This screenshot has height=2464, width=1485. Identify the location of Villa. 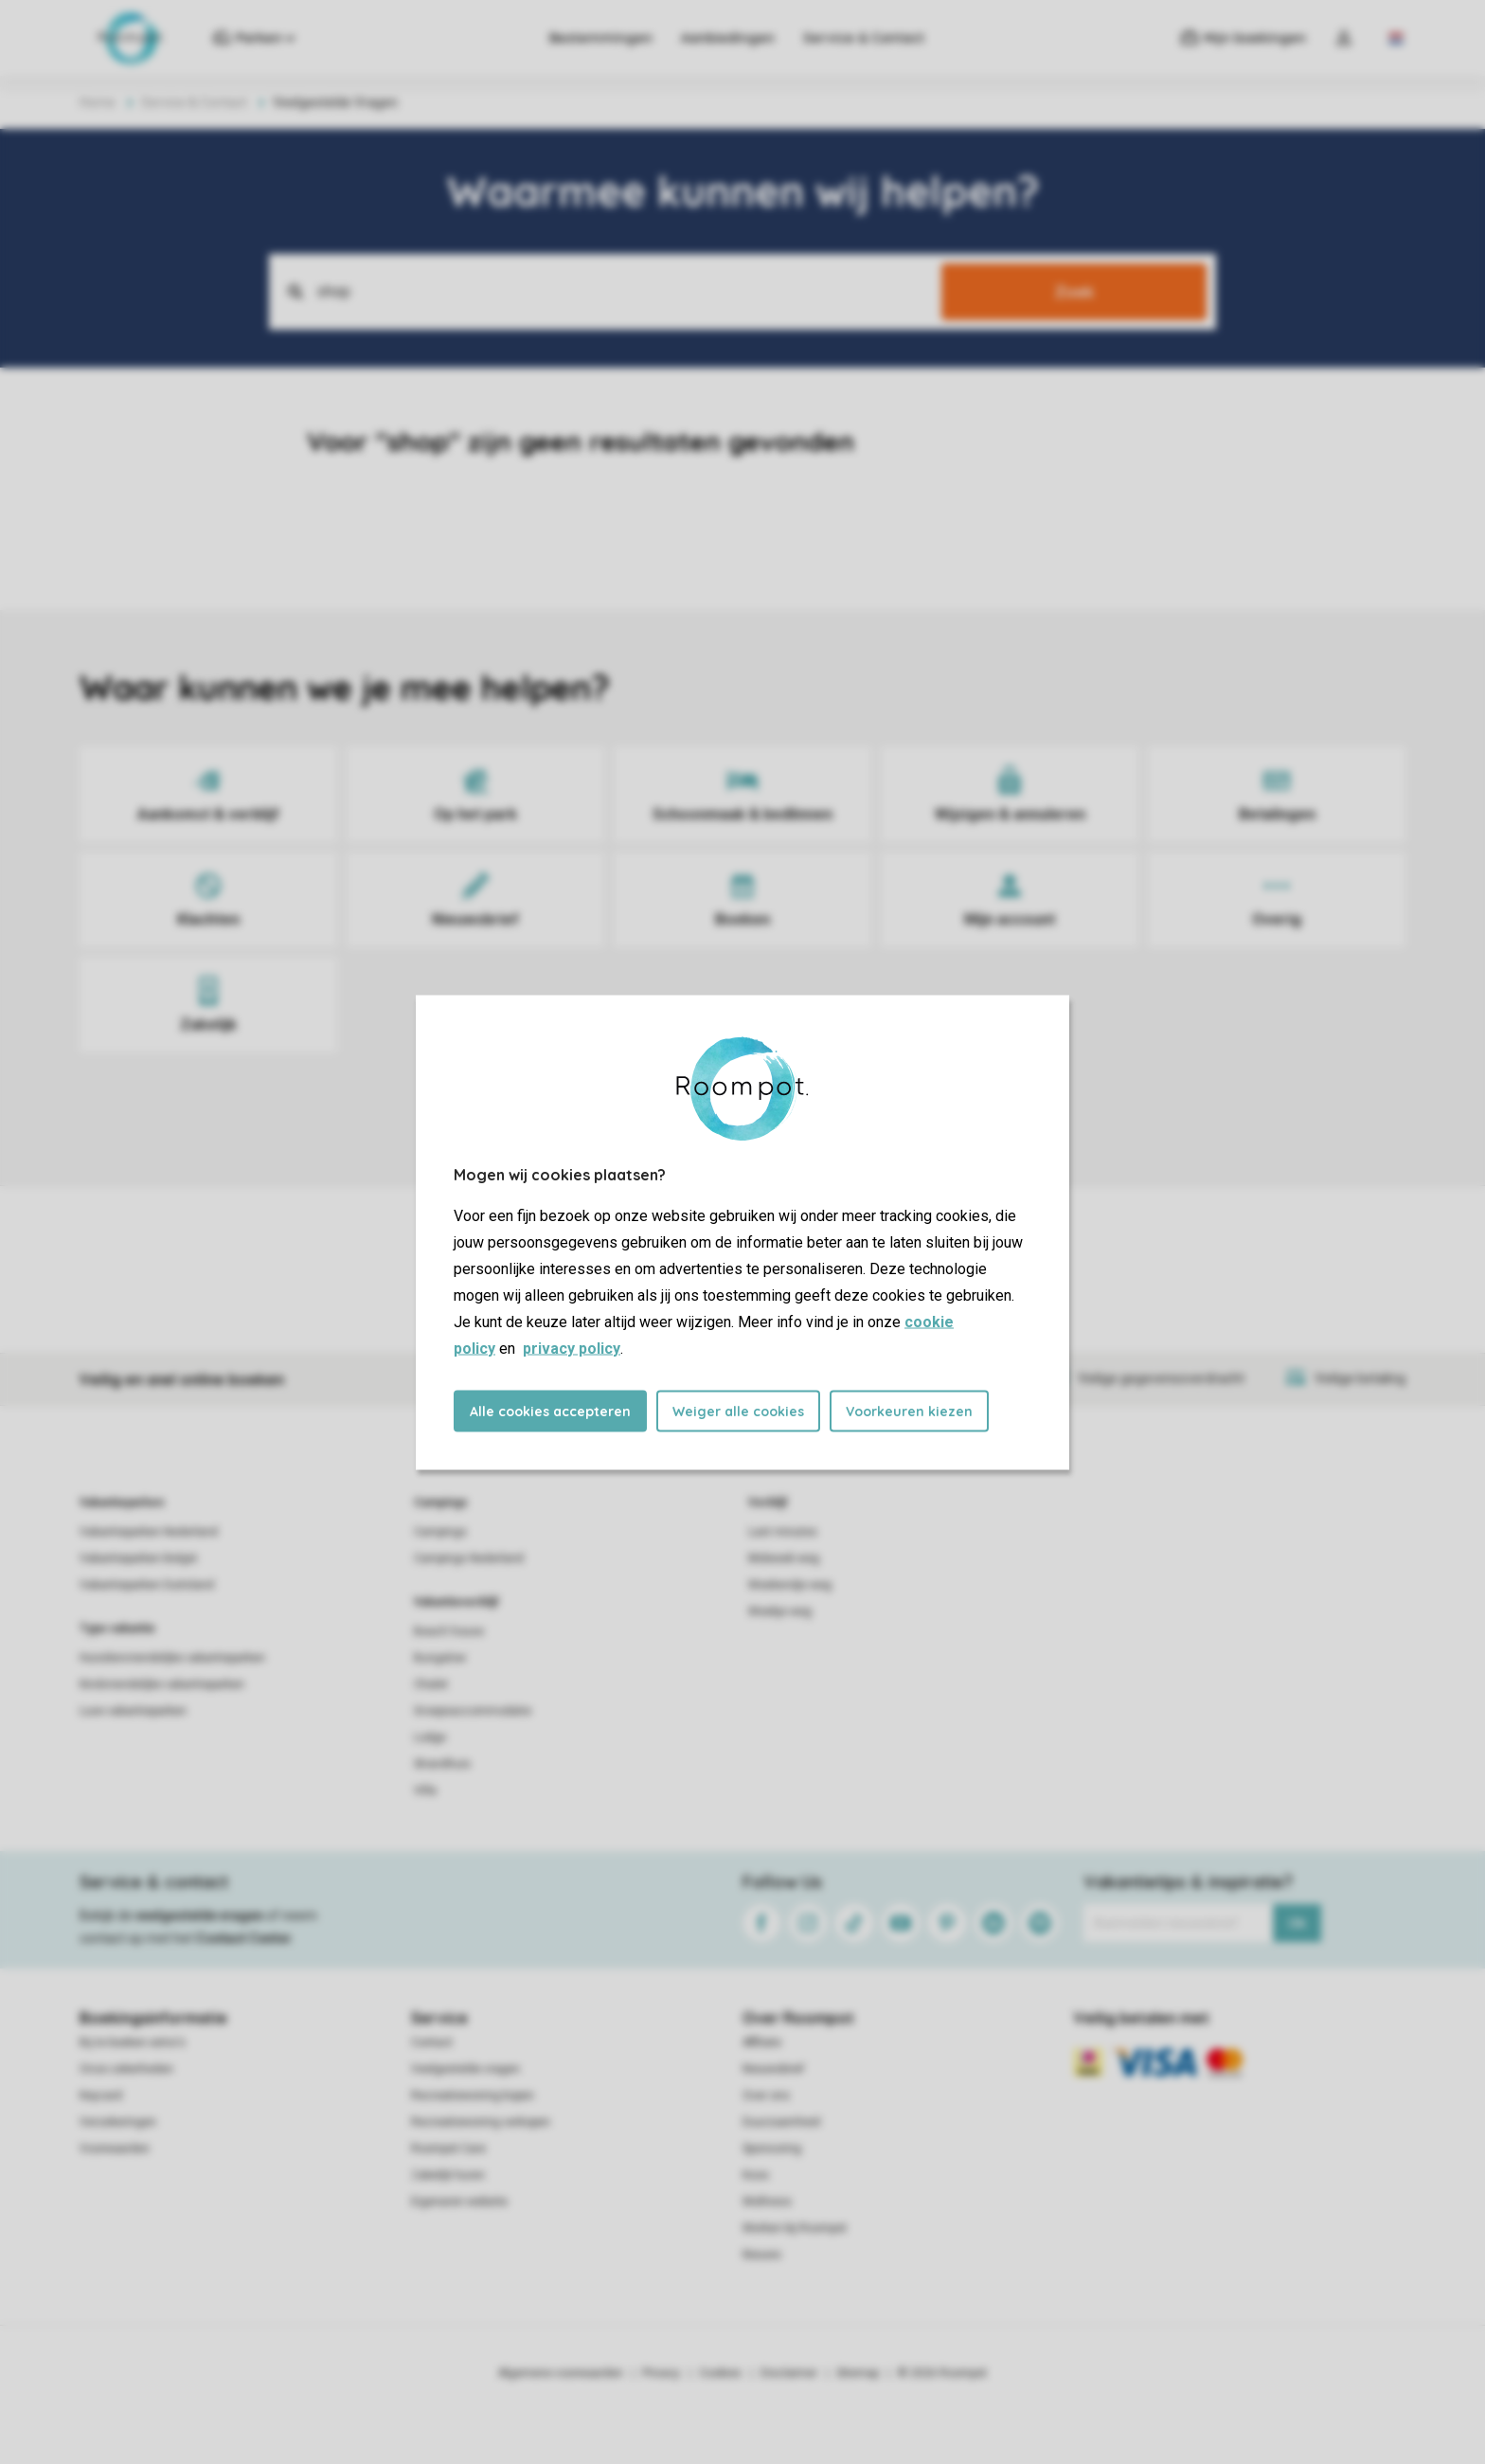
(425, 1790).